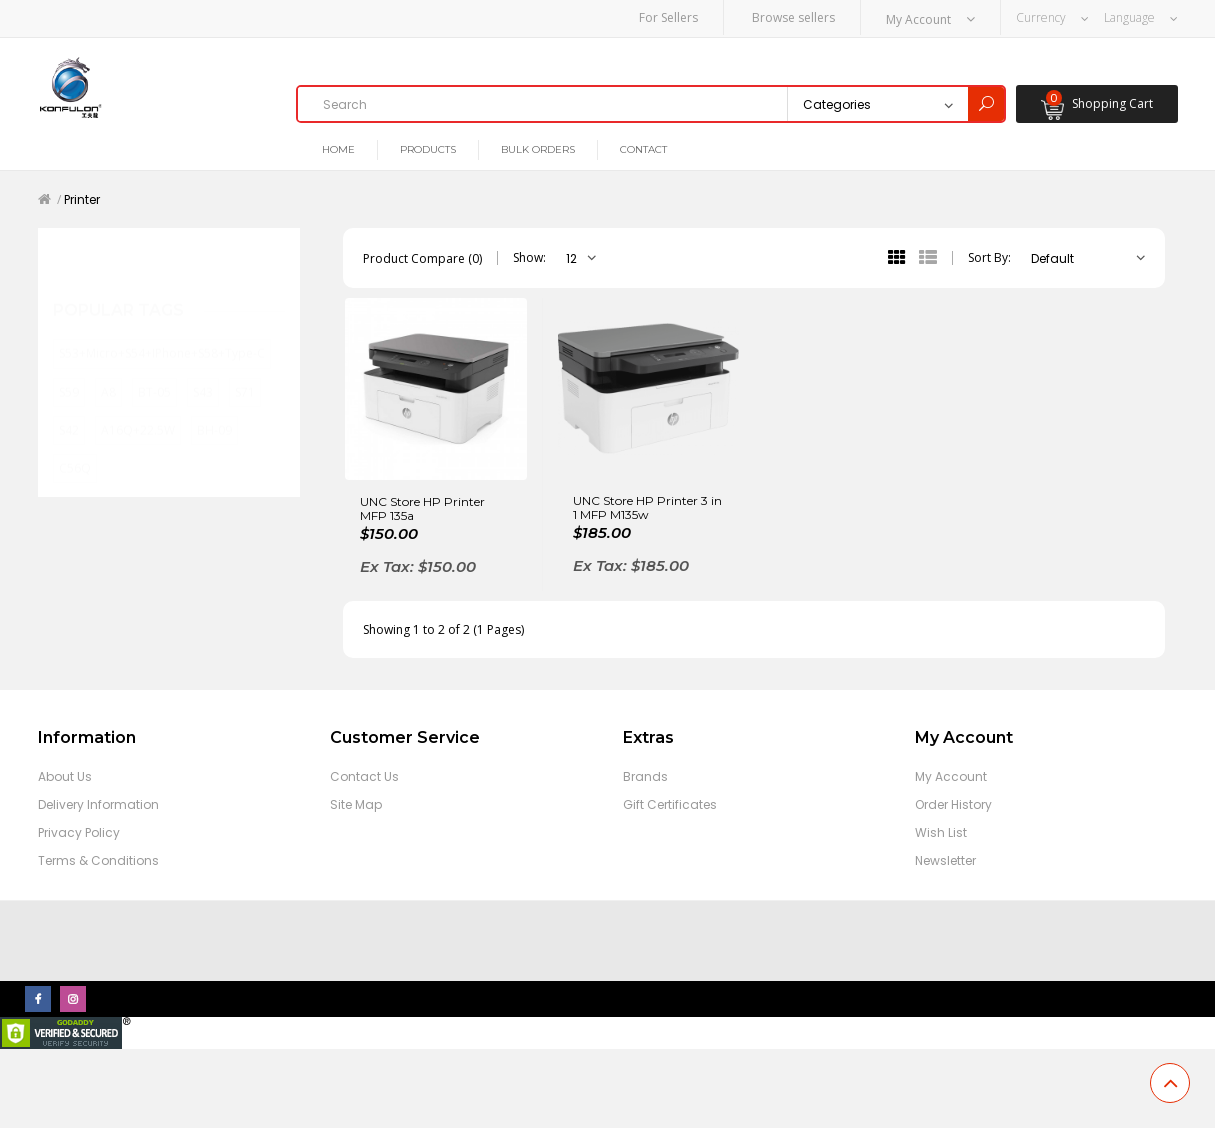 The width and height of the screenshot is (1215, 1128). What do you see at coordinates (108, 371) in the screenshot?
I see `A8` at bounding box center [108, 371].